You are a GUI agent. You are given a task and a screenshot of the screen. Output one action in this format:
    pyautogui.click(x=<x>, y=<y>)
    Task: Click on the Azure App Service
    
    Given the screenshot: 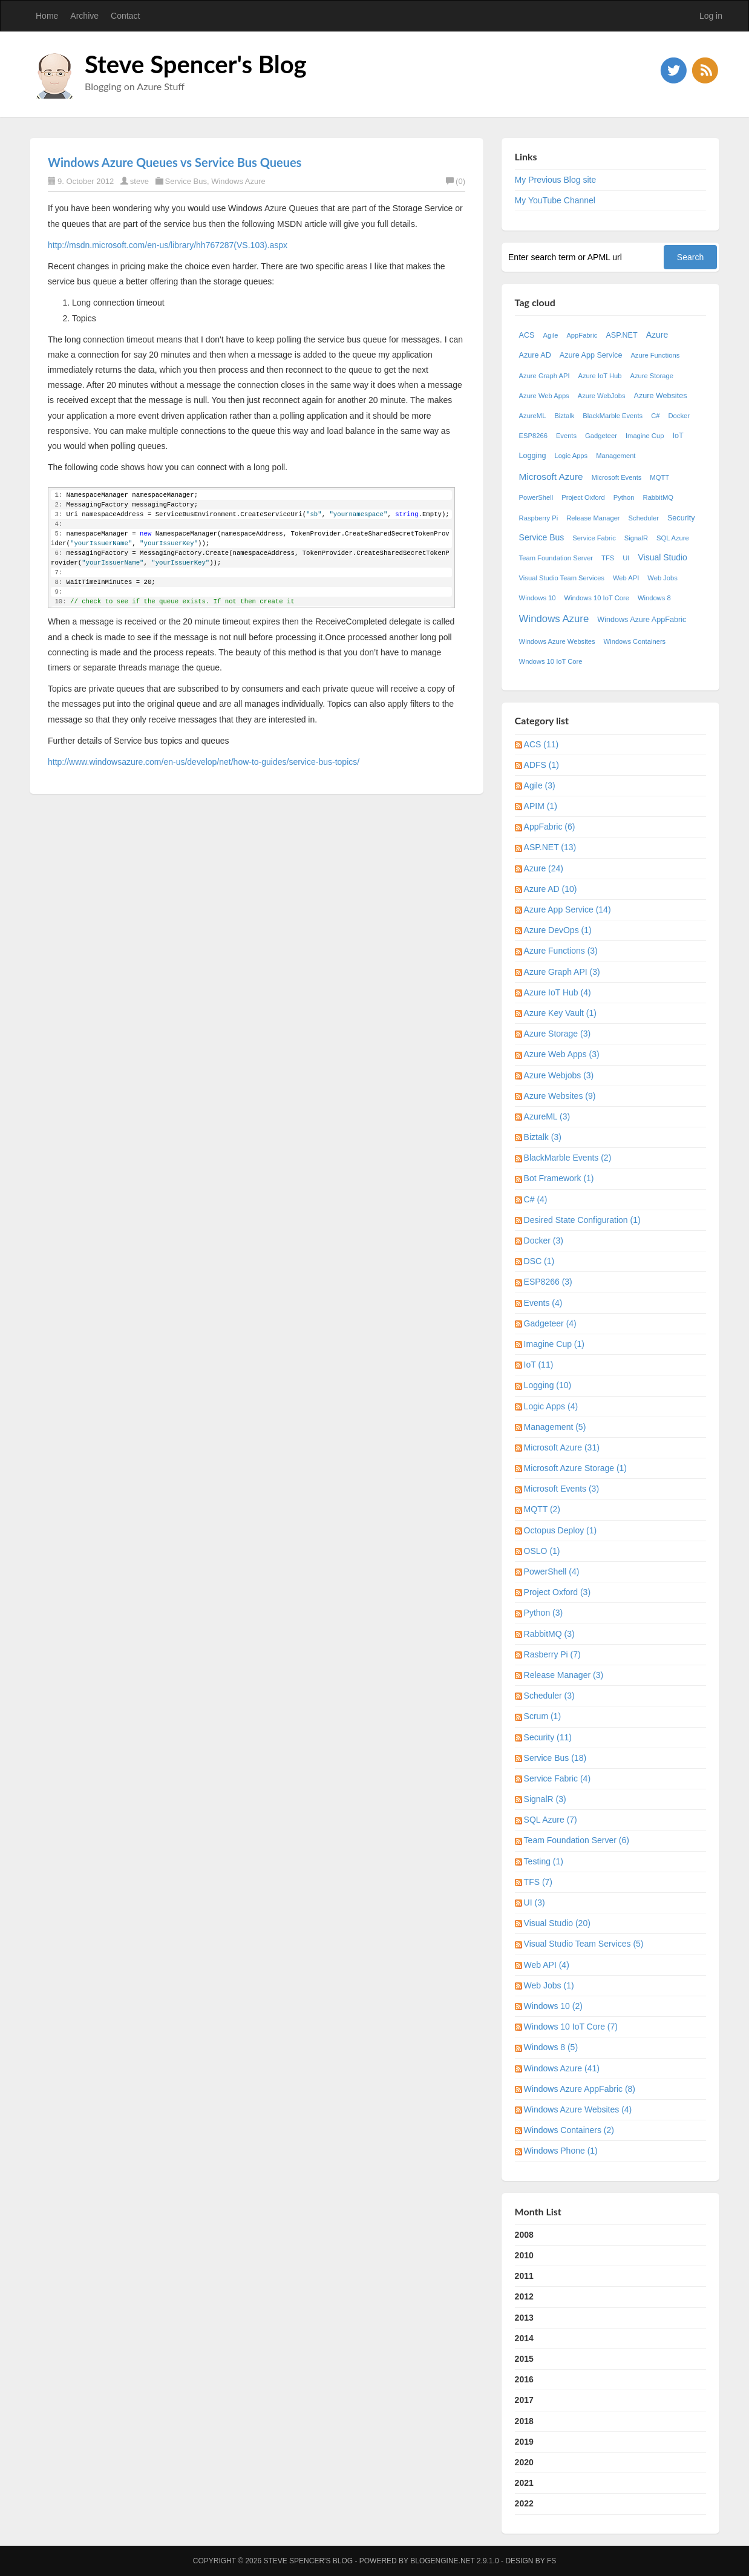 What is the action you would take?
    pyautogui.click(x=591, y=355)
    